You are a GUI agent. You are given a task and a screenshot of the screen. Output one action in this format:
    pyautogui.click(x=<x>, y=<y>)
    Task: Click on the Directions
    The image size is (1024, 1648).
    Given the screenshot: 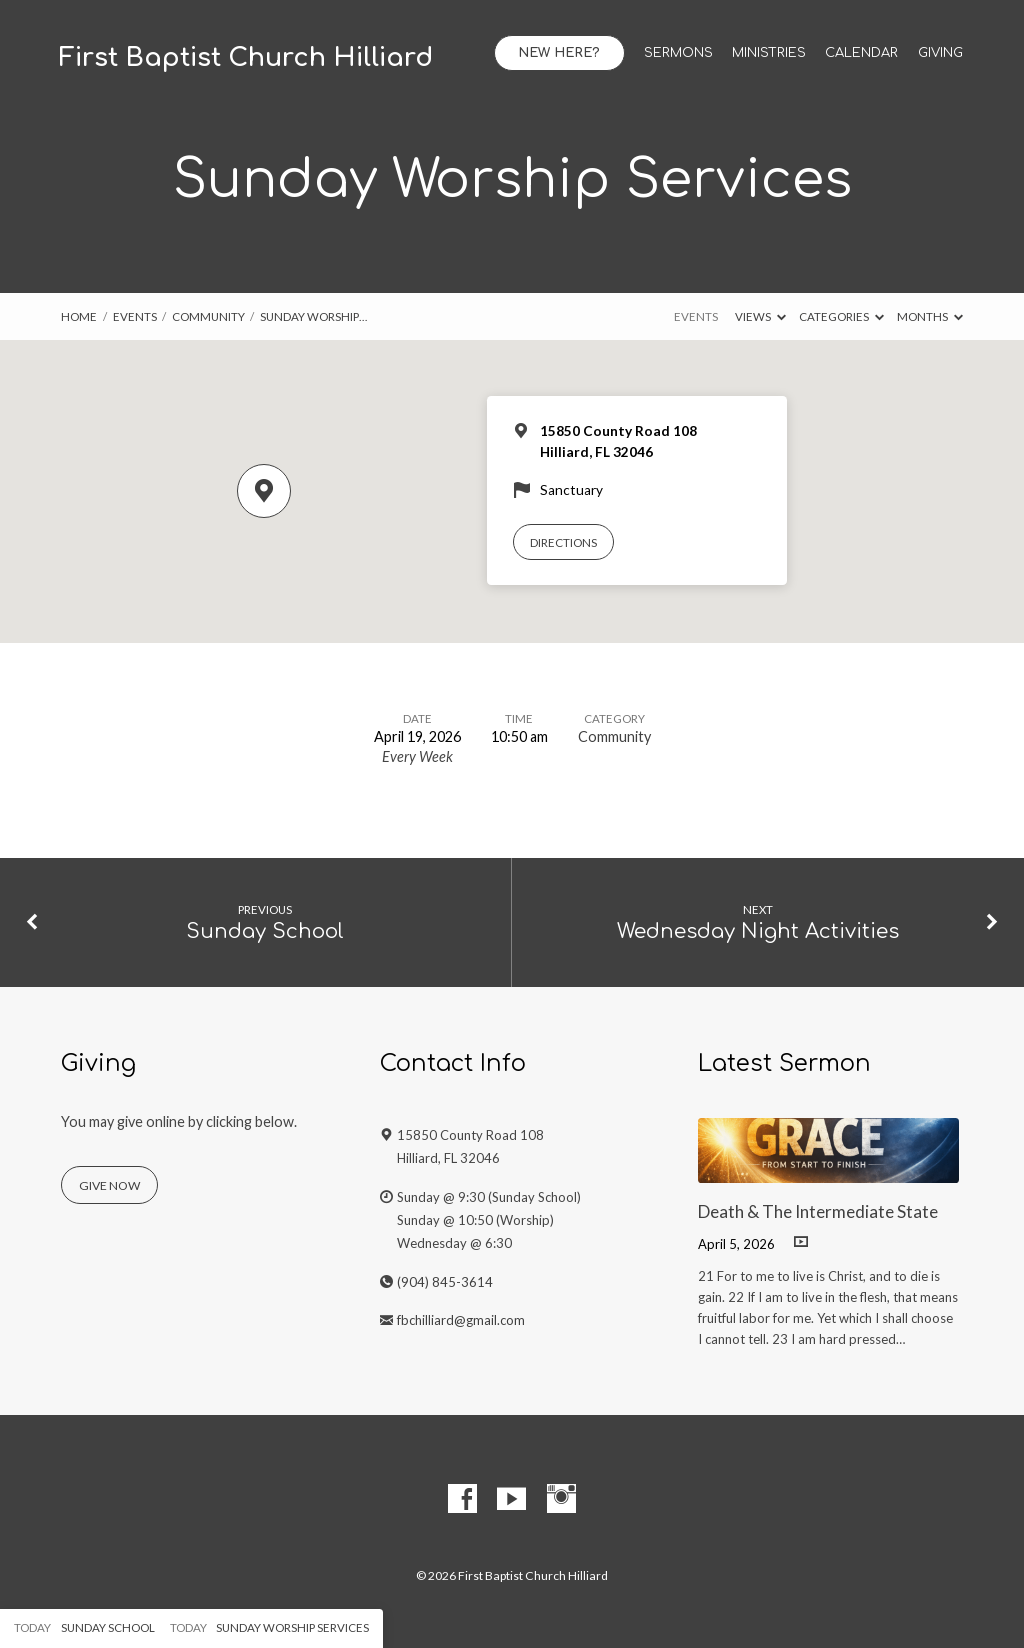 What is the action you would take?
    pyautogui.click(x=563, y=542)
    